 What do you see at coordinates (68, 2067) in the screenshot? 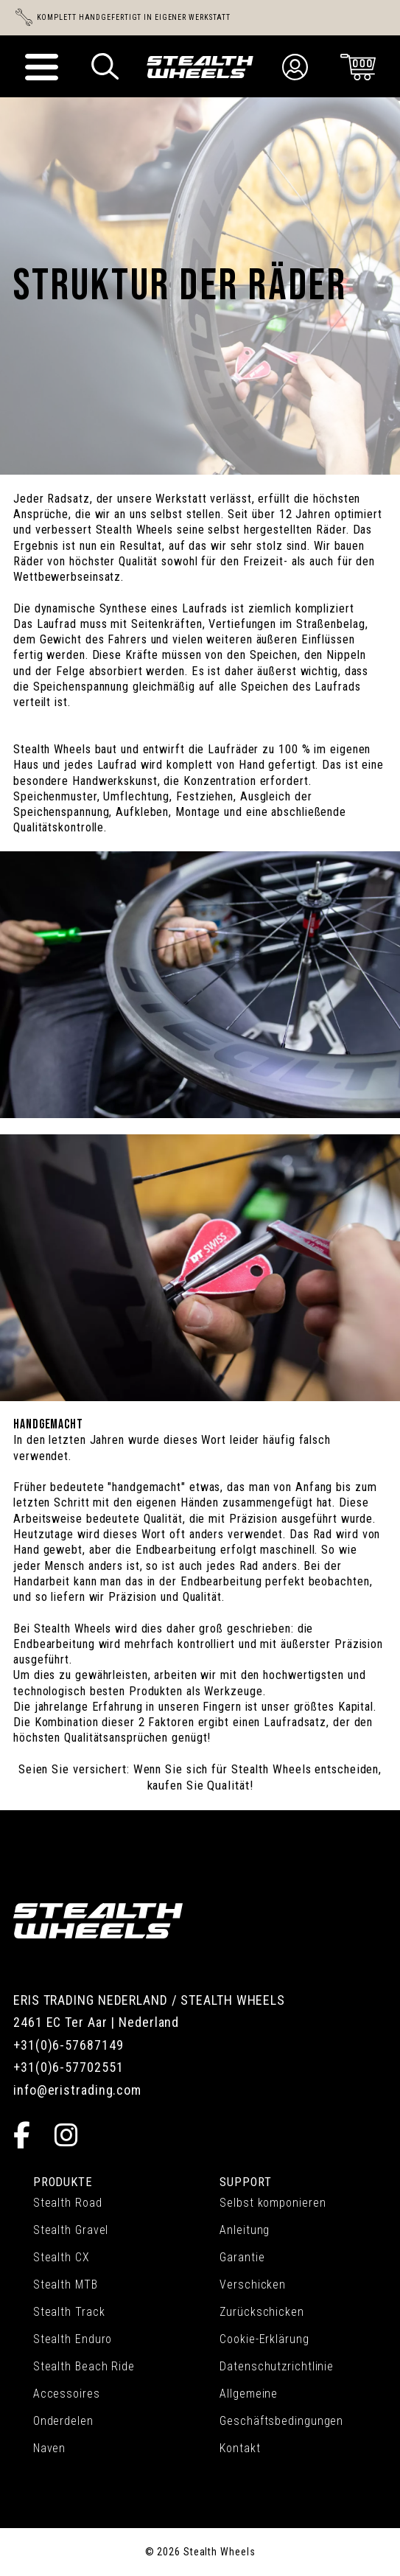
I see `+31(0)6-57702551` at bounding box center [68, 2067].